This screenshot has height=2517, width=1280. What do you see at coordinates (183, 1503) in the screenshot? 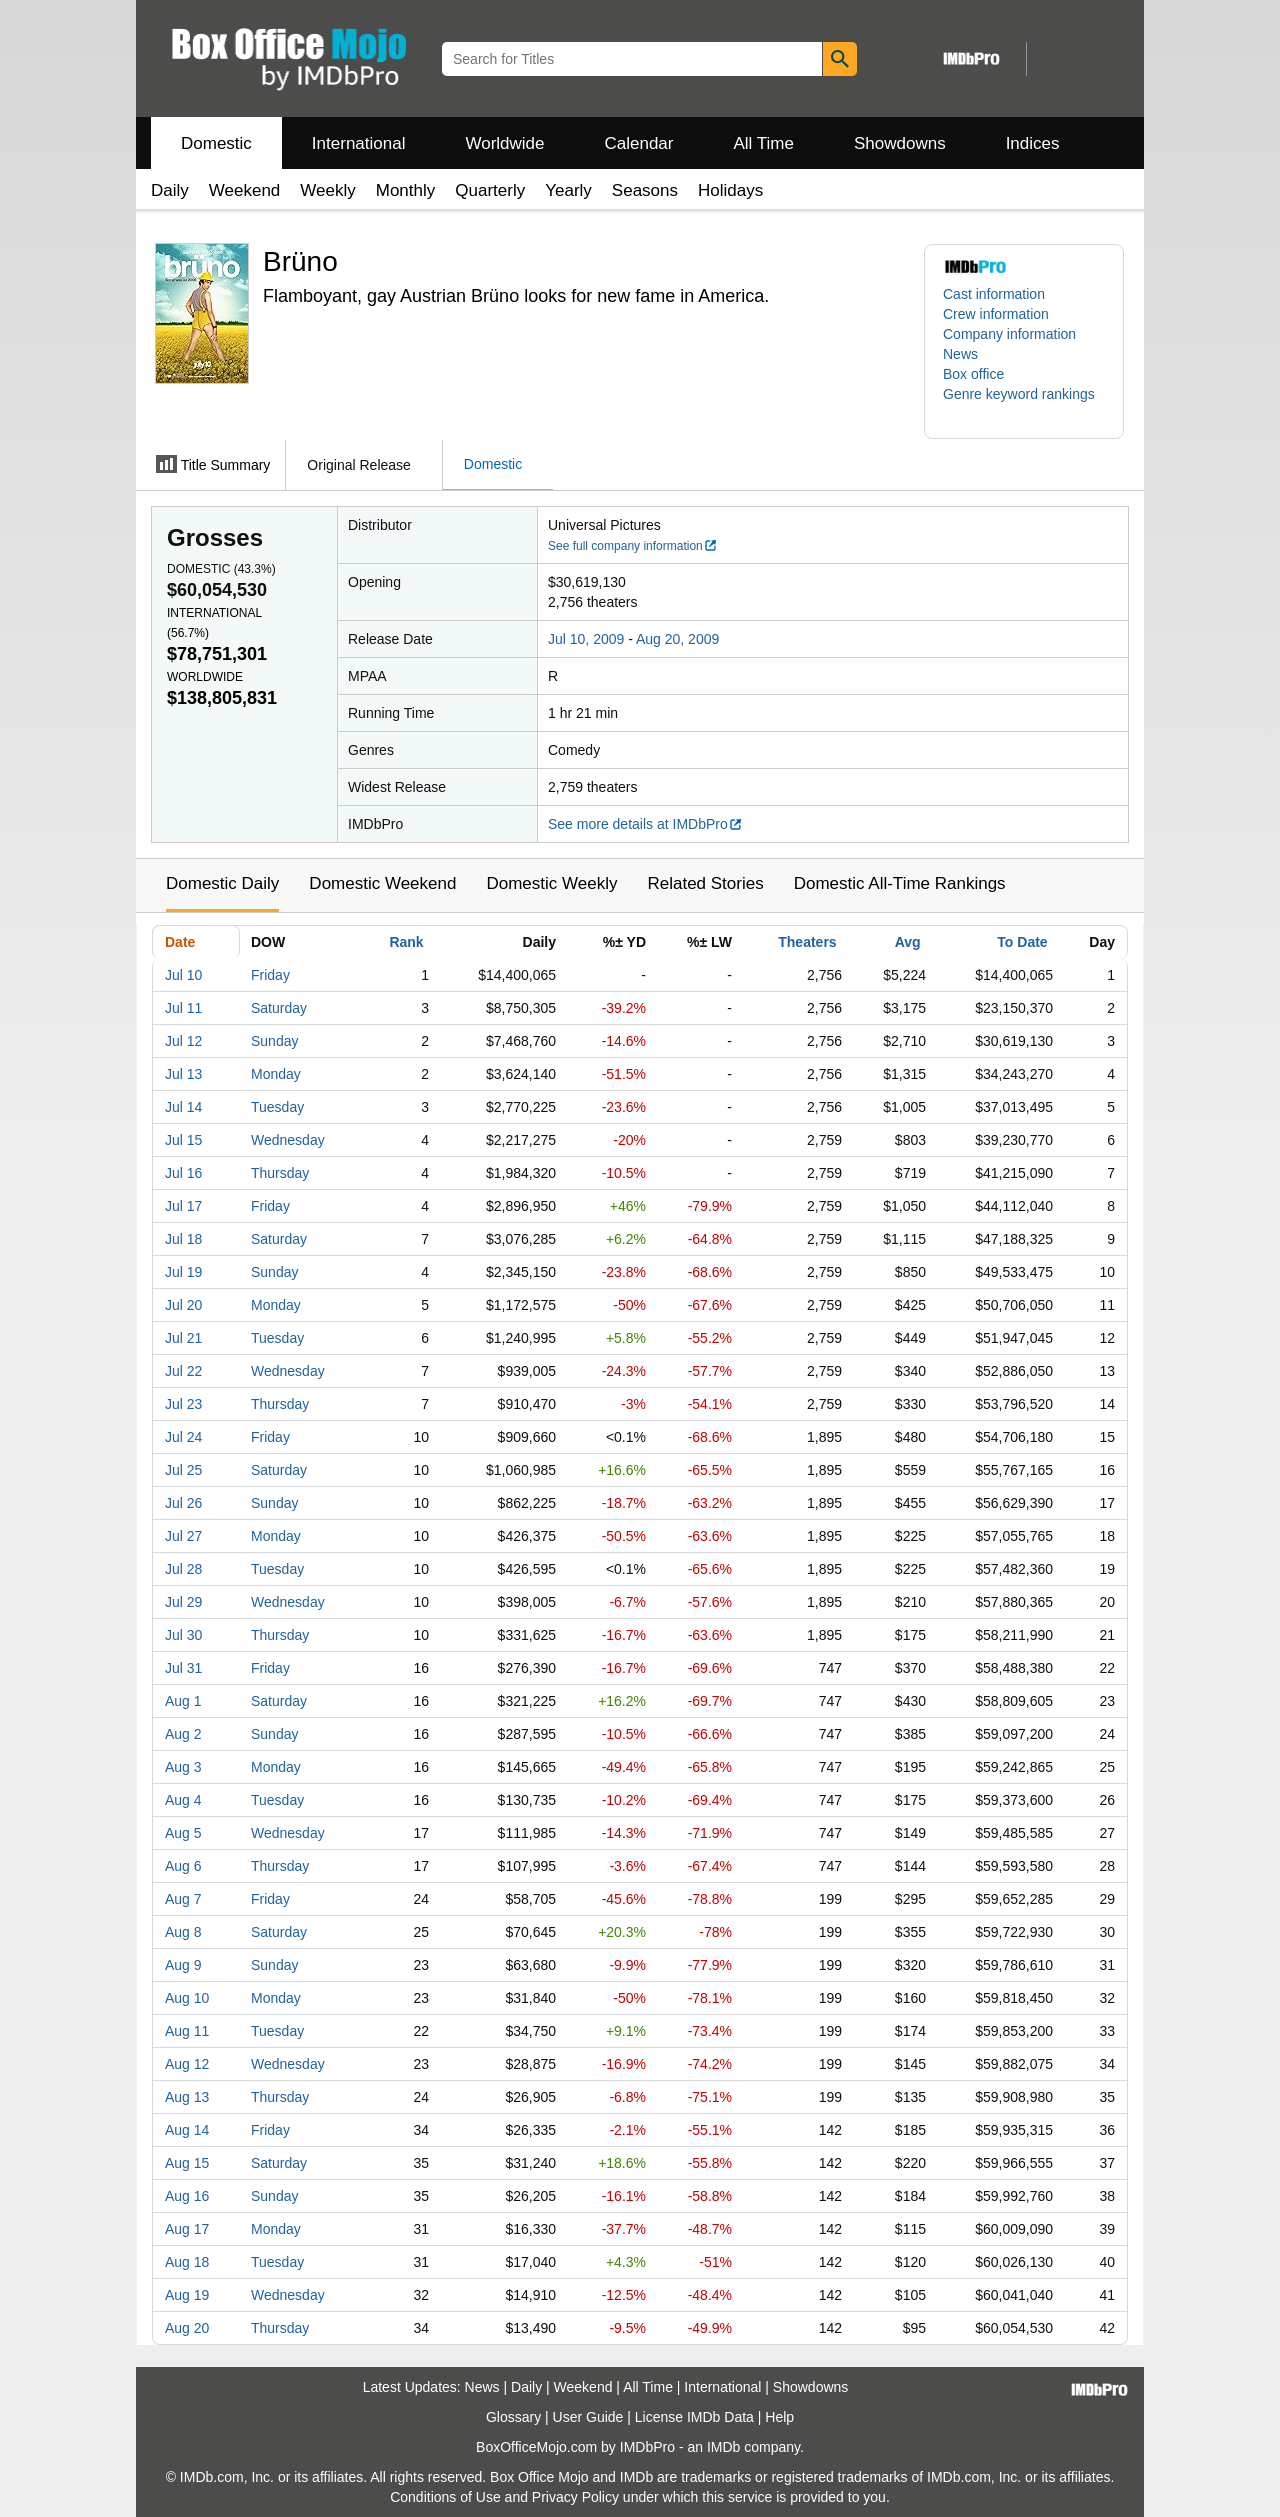
I see `Jul 26` at bounding box center [183, 1503].